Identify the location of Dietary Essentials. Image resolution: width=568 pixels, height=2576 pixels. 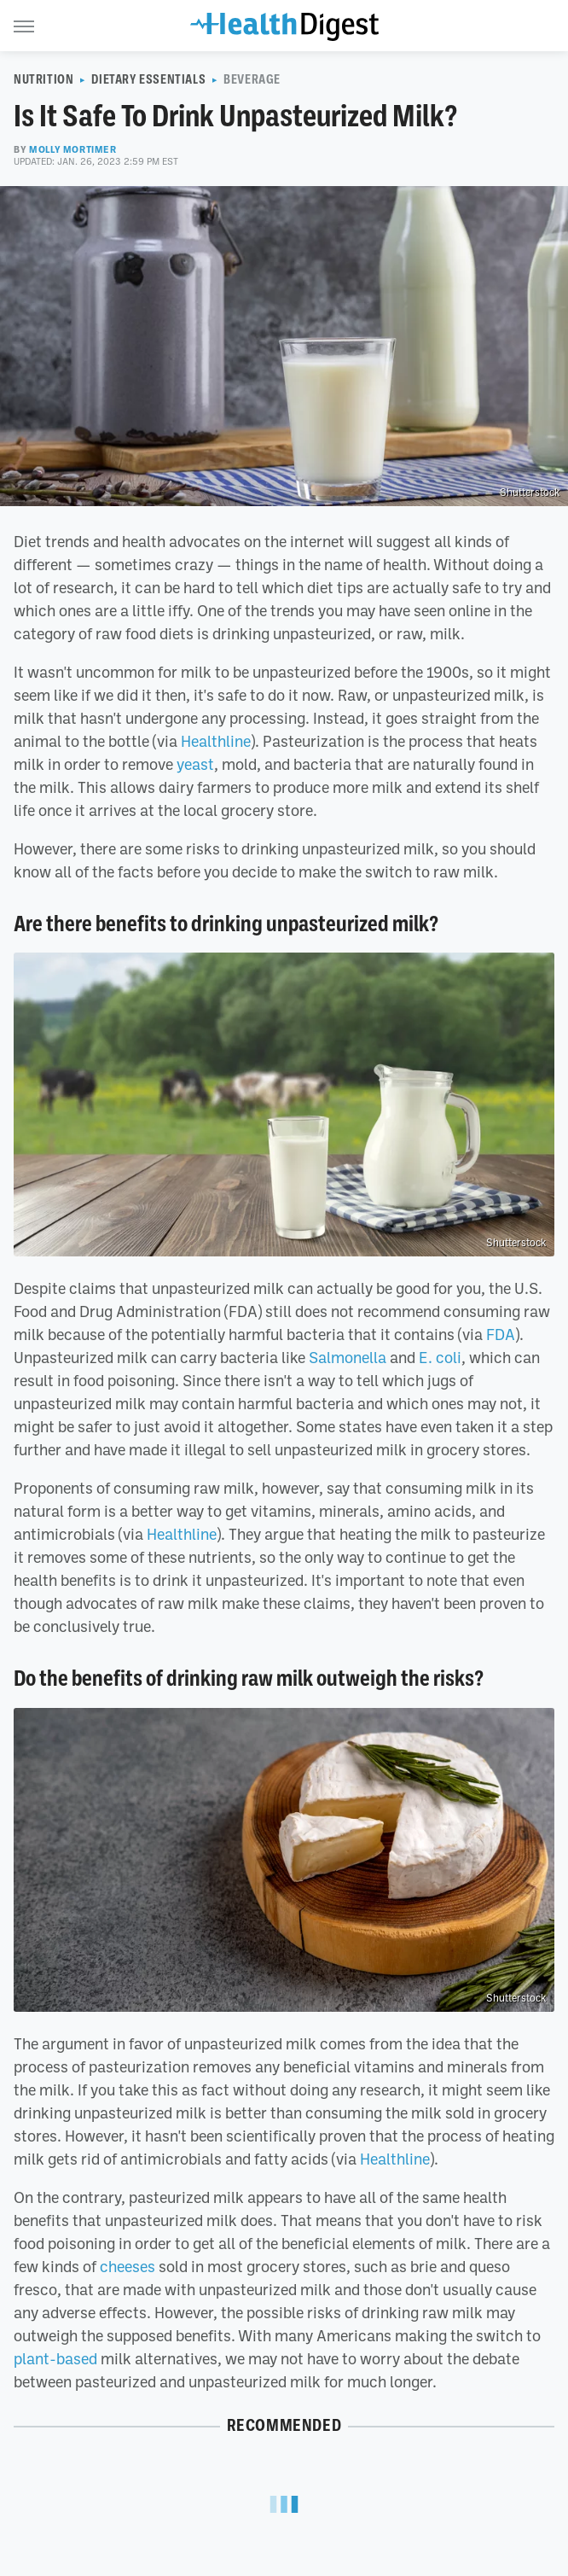
(148, 79).